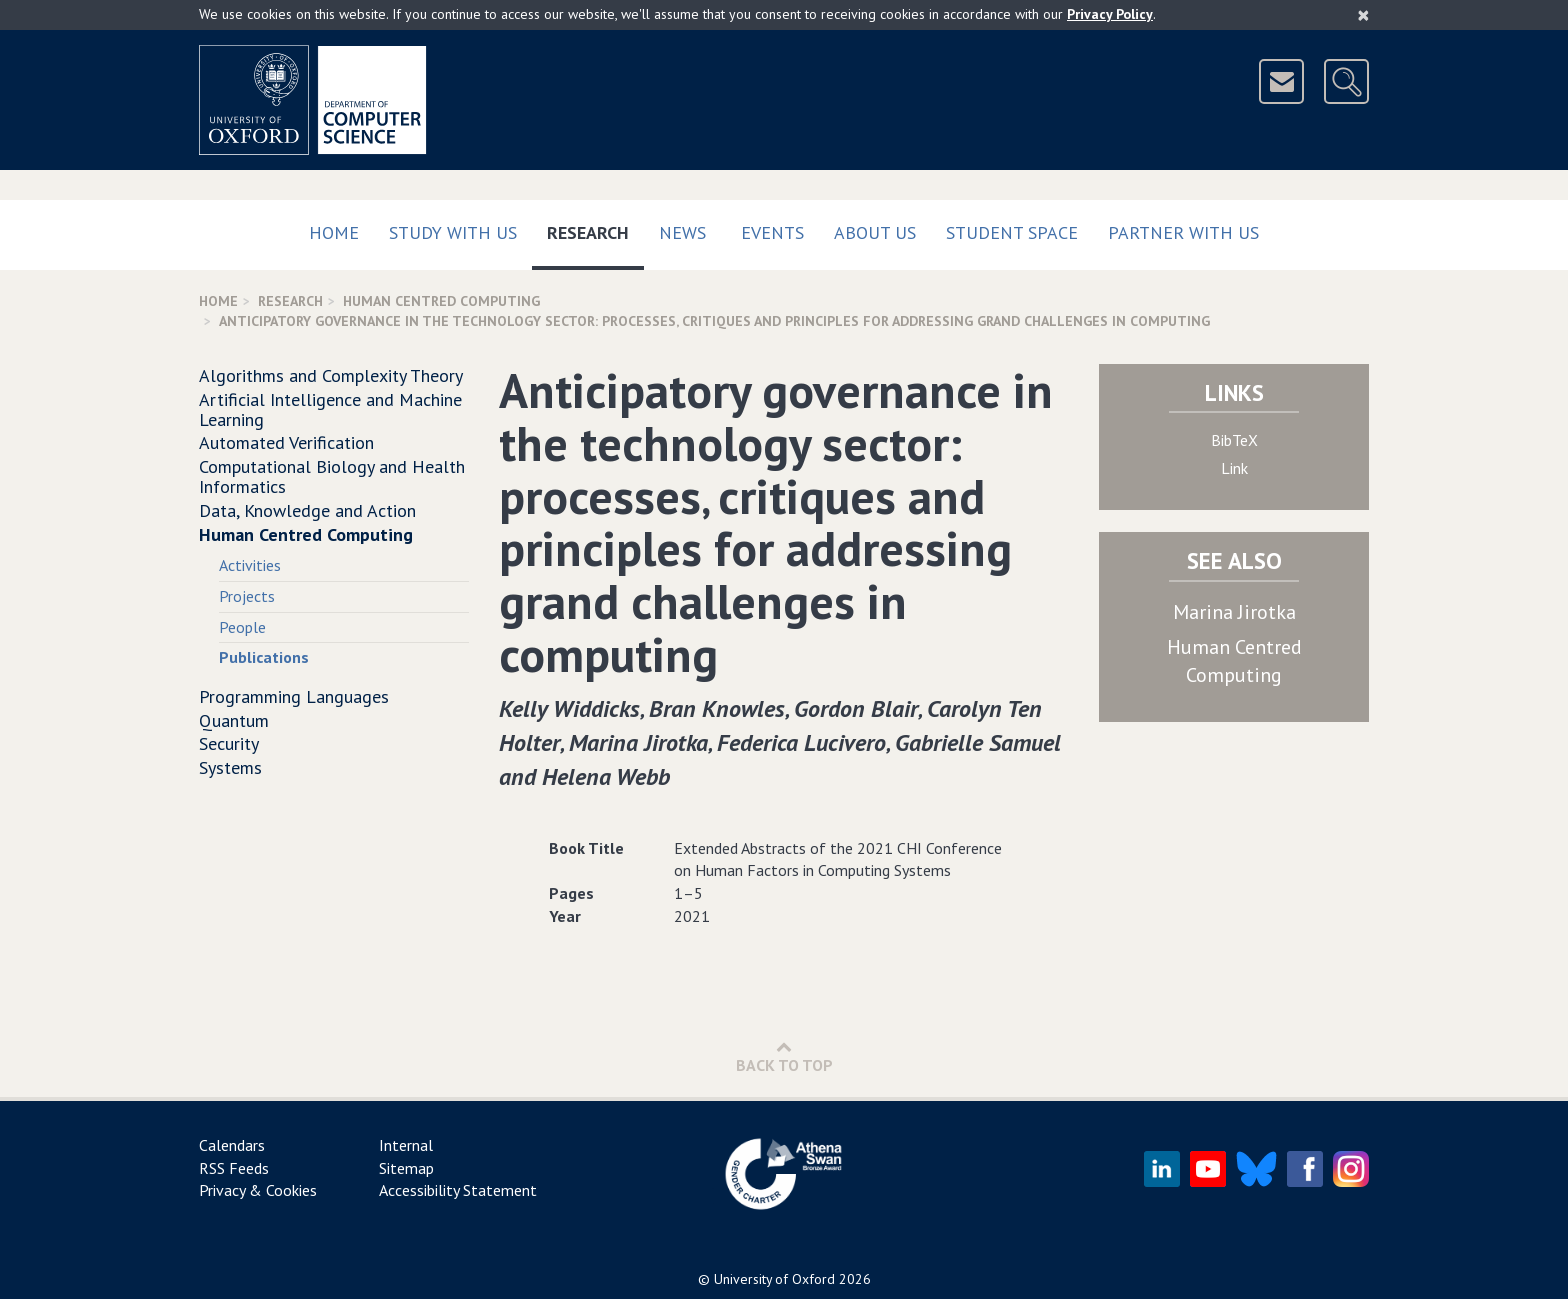  What do you see at coordinates (264, 657) in the screenshot?
I see `Publications` at bounding box center [264, 657].